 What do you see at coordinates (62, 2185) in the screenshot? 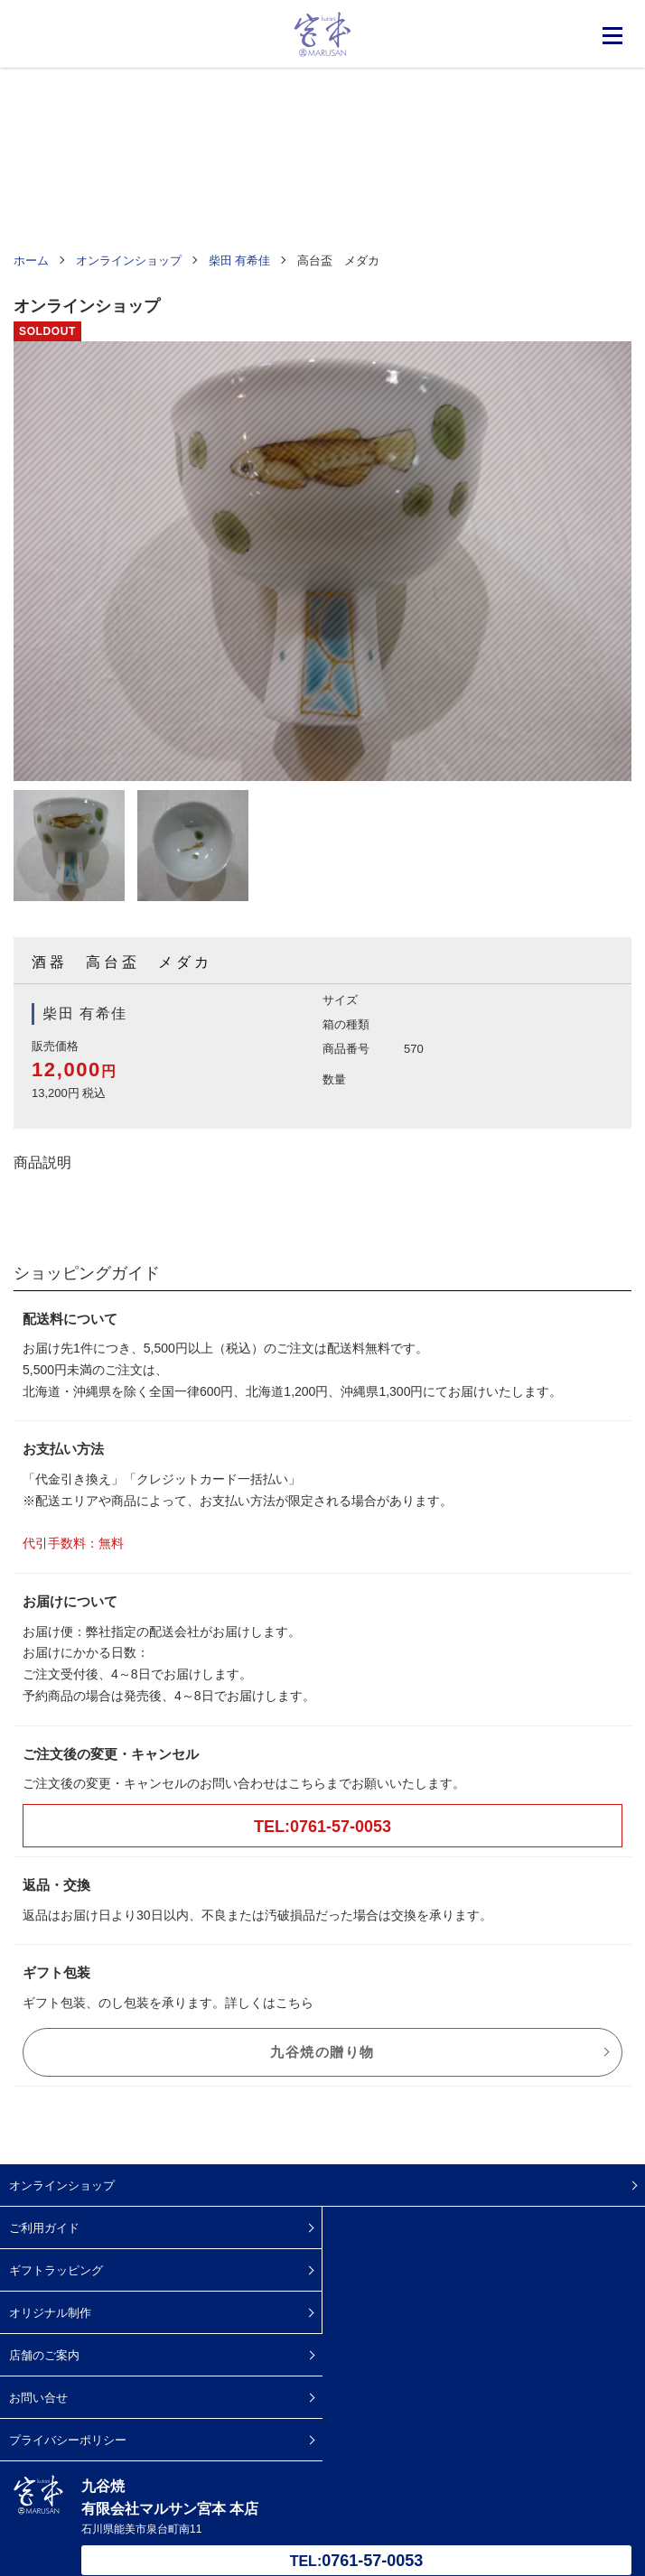
I see `オンラインショップ` at bounding box center [62, 2185].